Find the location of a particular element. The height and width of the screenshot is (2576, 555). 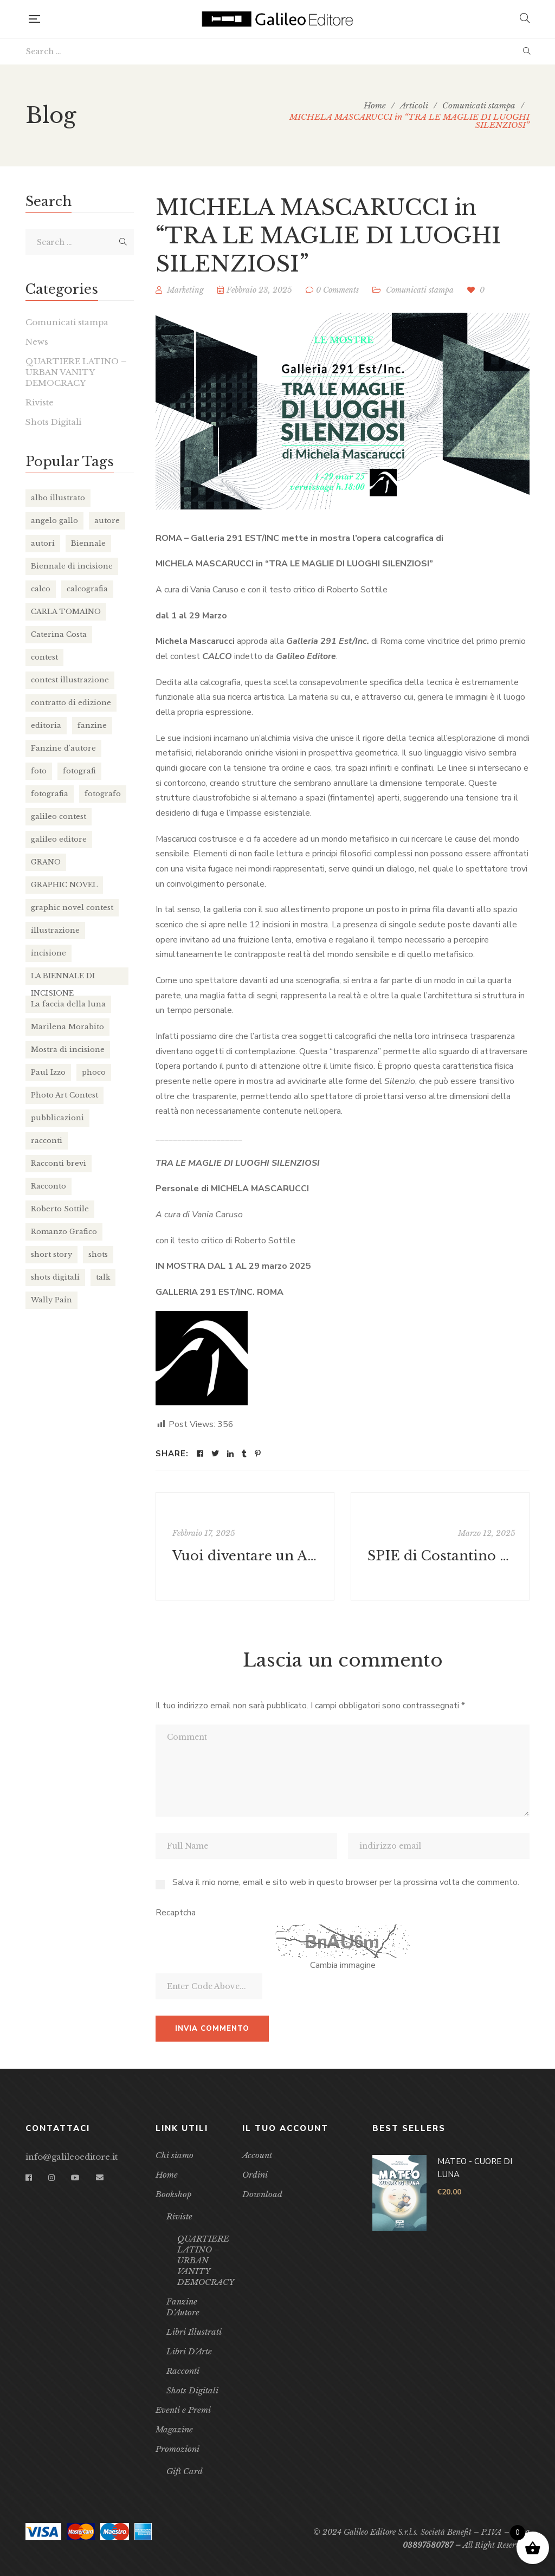

Photo Art Contest [Photo Art Contest (2 elementi)] is located at coordinates (64, 1095).